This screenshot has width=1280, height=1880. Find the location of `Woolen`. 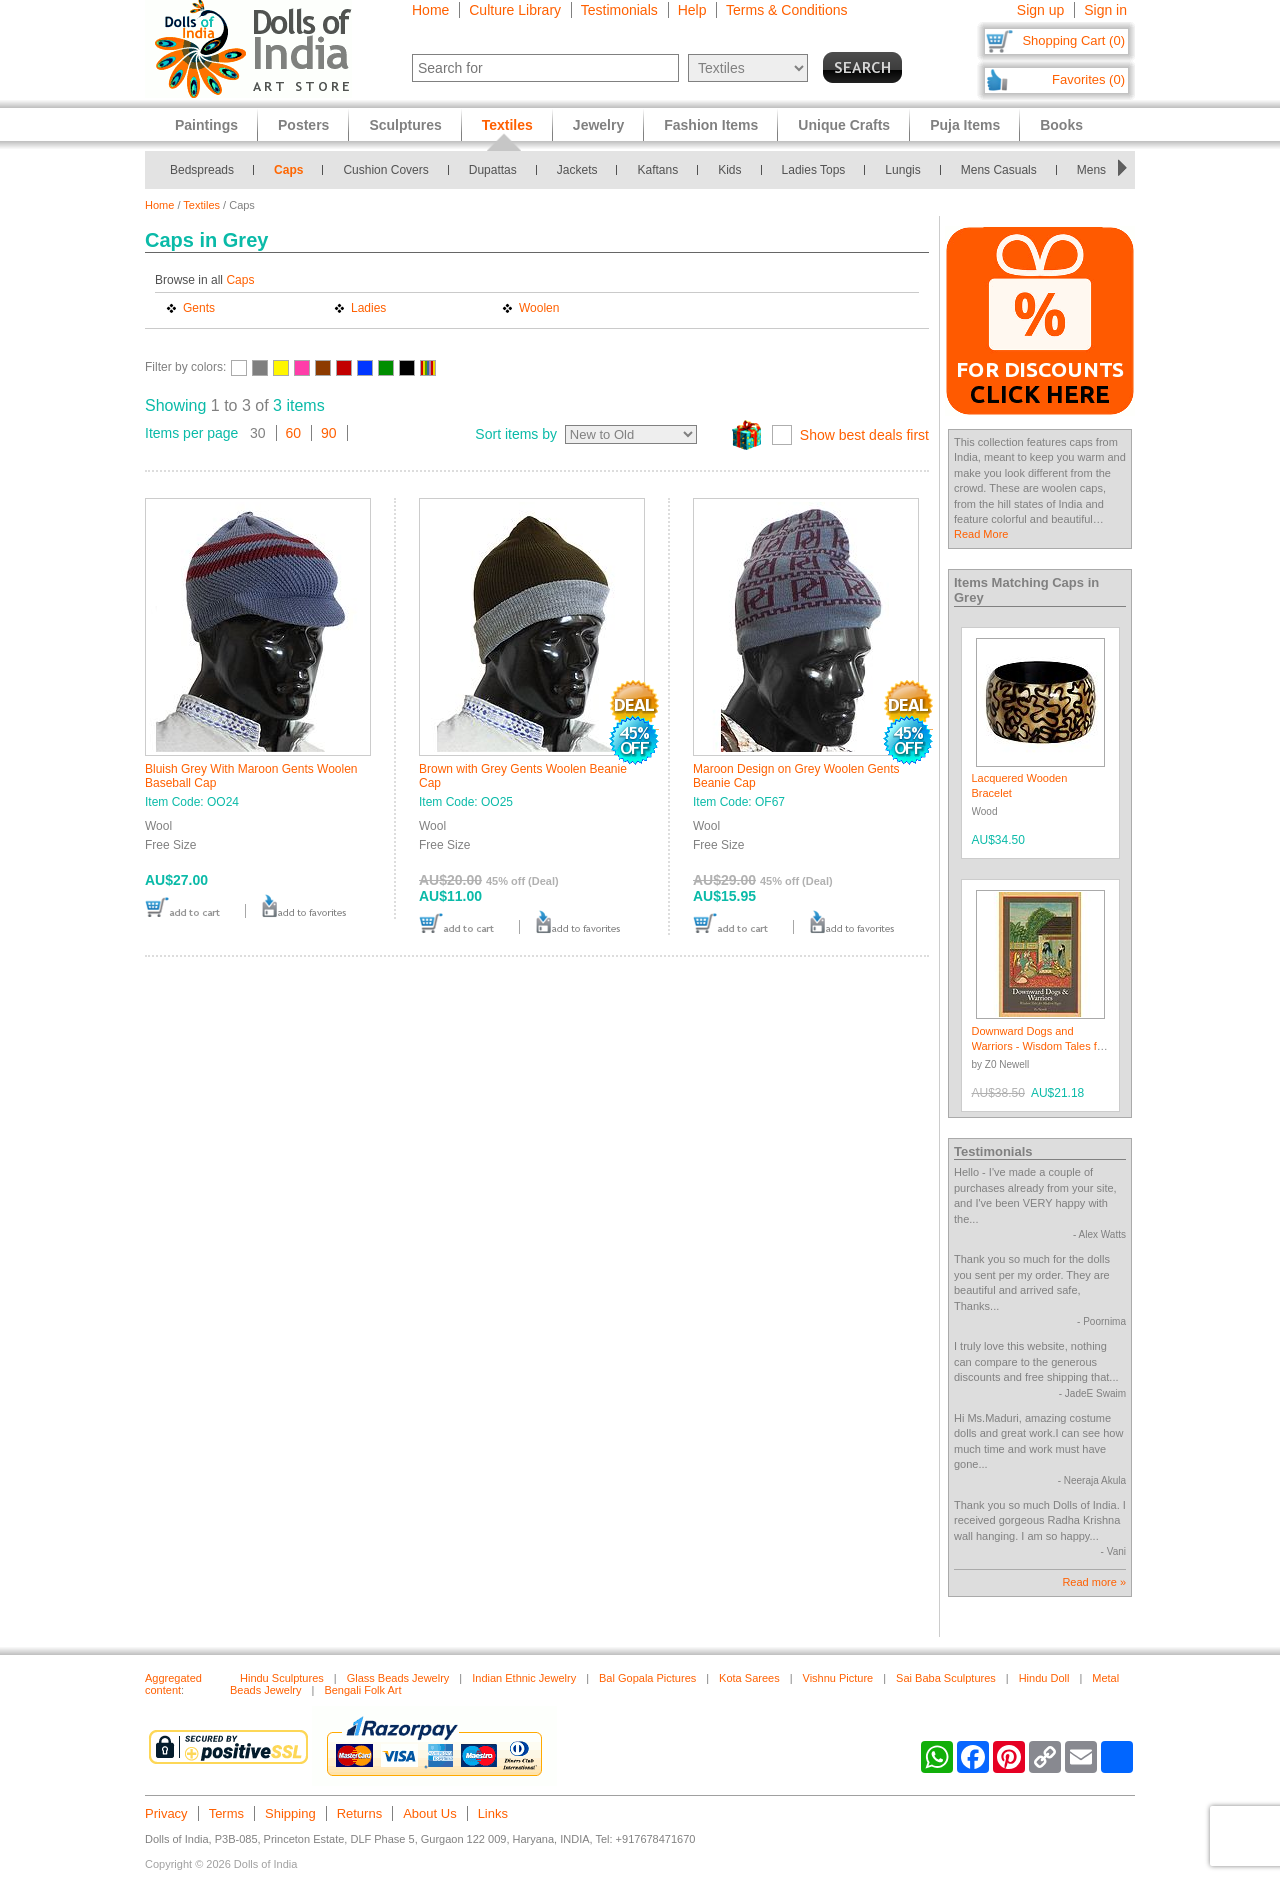

Woolen is located at coordinates (539, 308).